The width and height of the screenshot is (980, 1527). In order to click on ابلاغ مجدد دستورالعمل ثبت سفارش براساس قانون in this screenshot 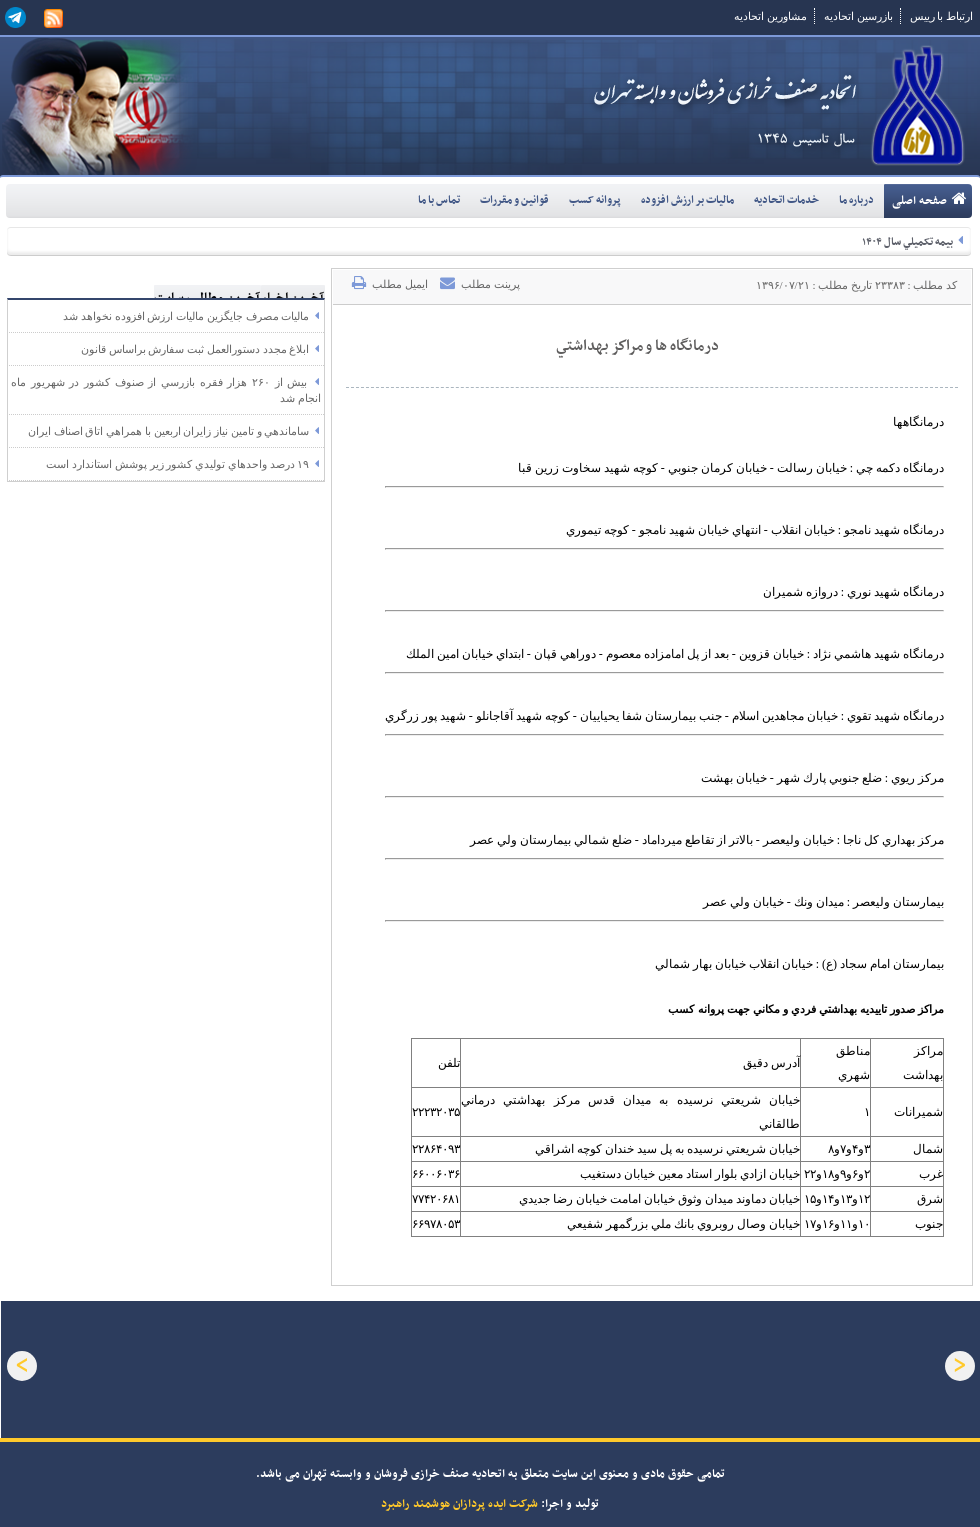, I will do `click(201, 349)`.